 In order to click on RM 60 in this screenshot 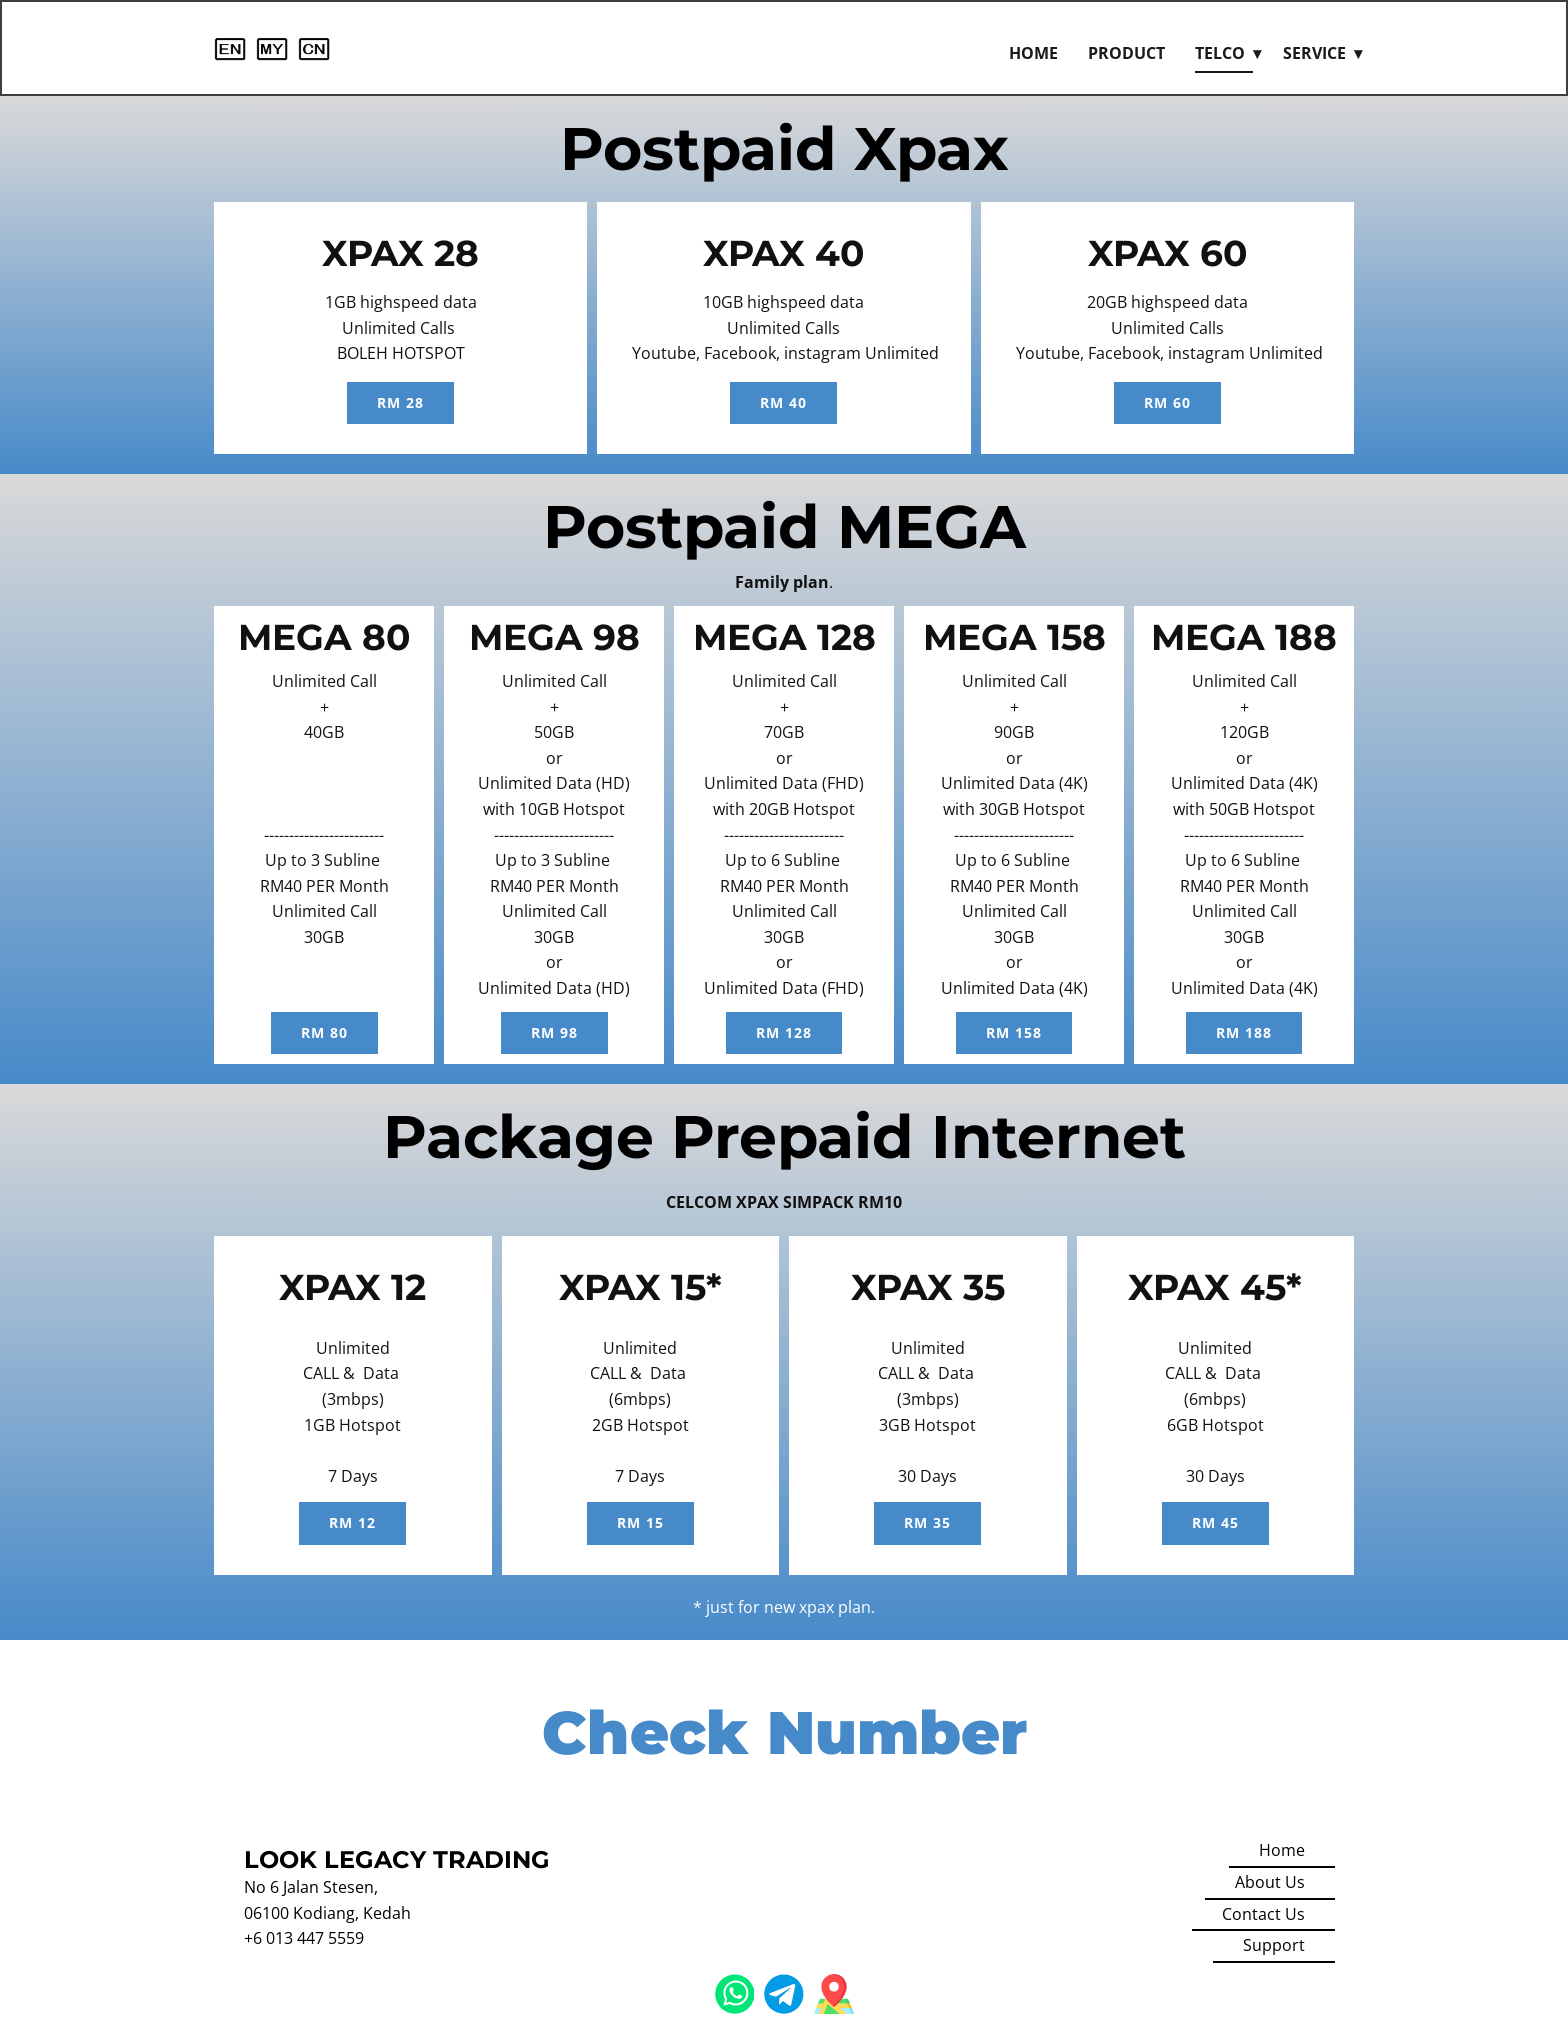, I will do `click(1167, 402)`.